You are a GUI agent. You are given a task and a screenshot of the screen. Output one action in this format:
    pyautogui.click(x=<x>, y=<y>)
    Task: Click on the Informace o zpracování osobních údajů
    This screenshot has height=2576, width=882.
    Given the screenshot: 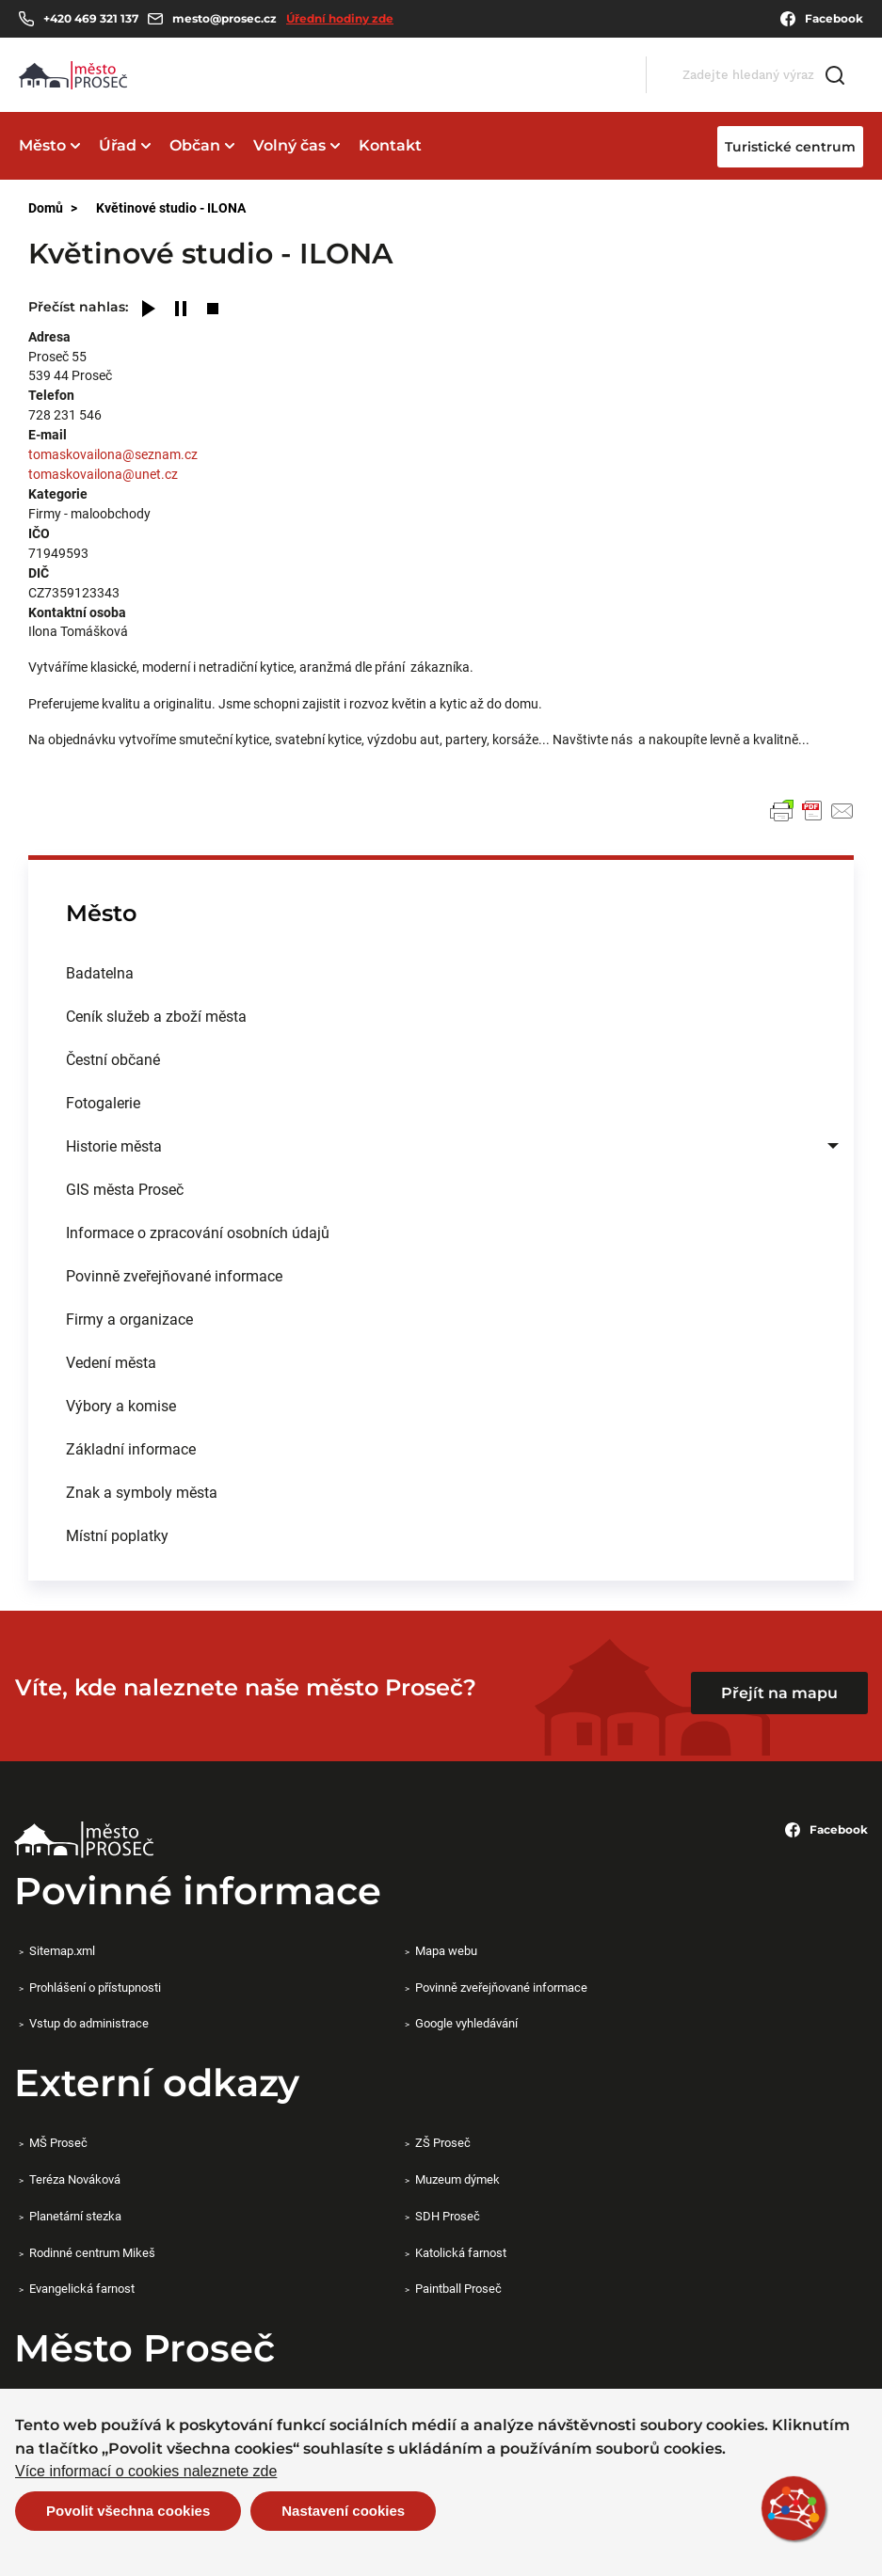 What is the action you would take?
    pyautogui.click(x=197, y=1232)
    